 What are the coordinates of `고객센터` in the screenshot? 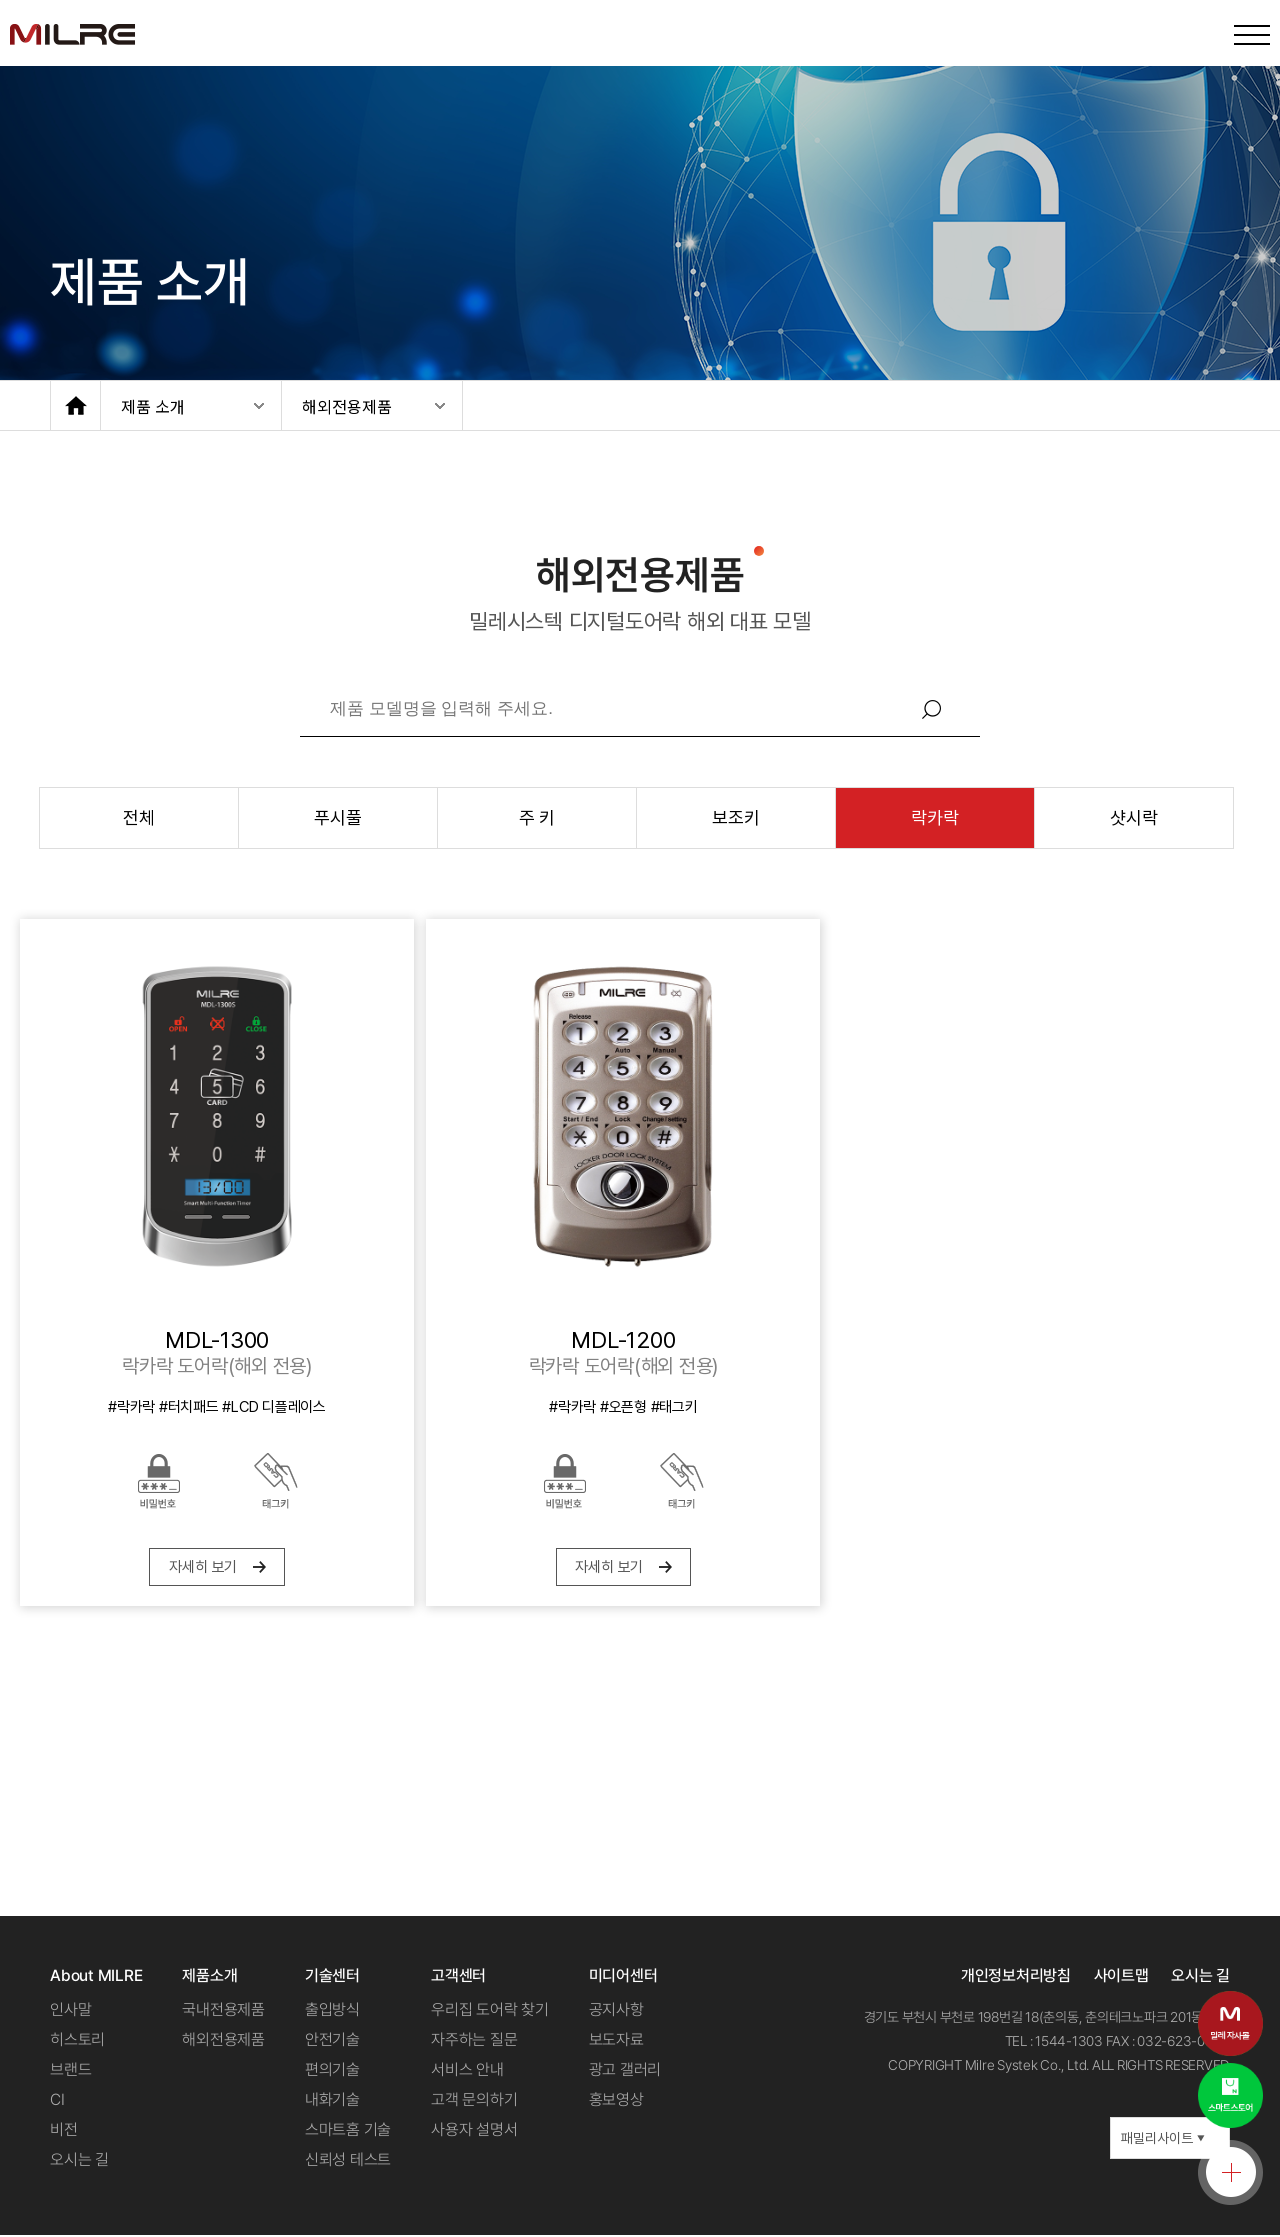 It's located at (458, 1977).